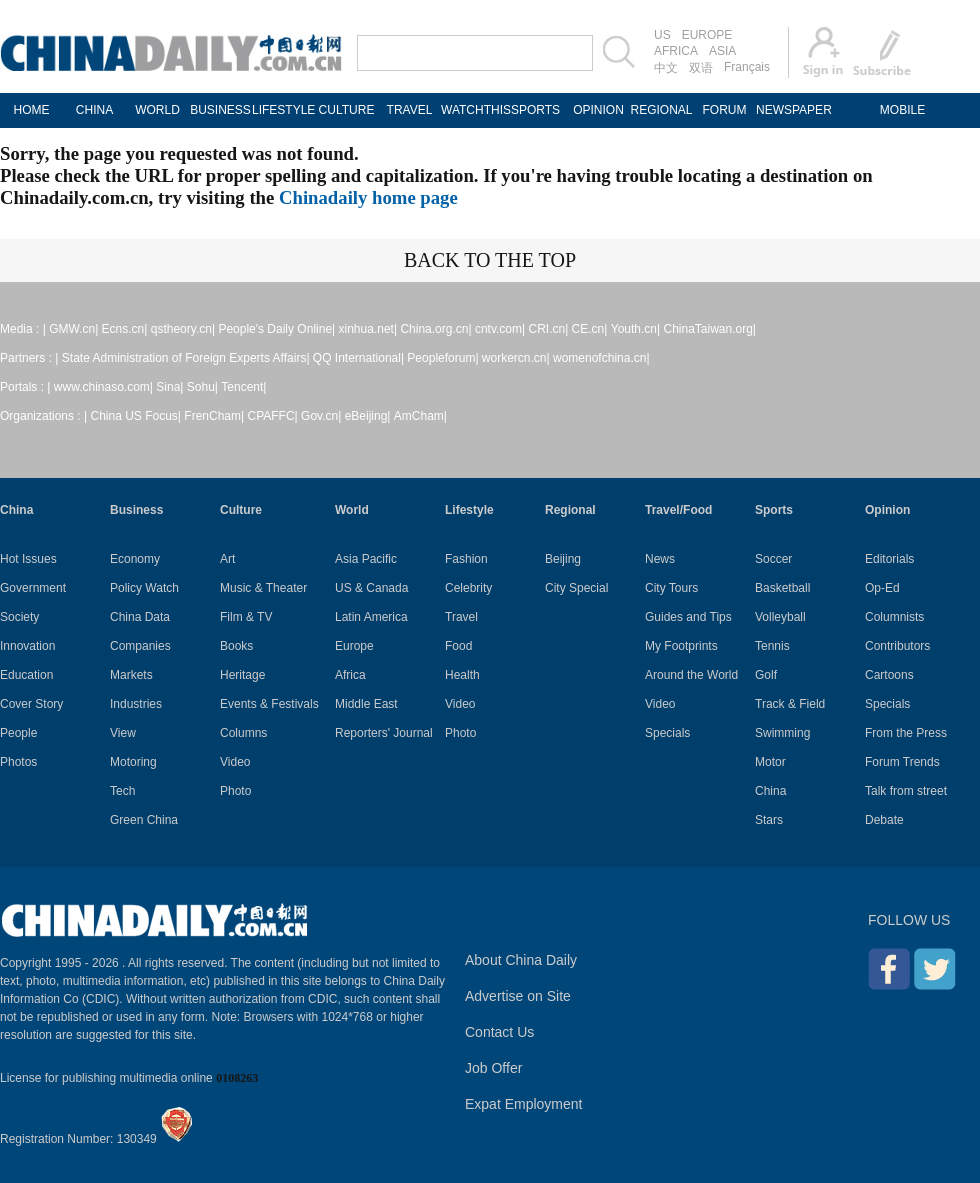  I want to click on FORUM, so click(725, 110).